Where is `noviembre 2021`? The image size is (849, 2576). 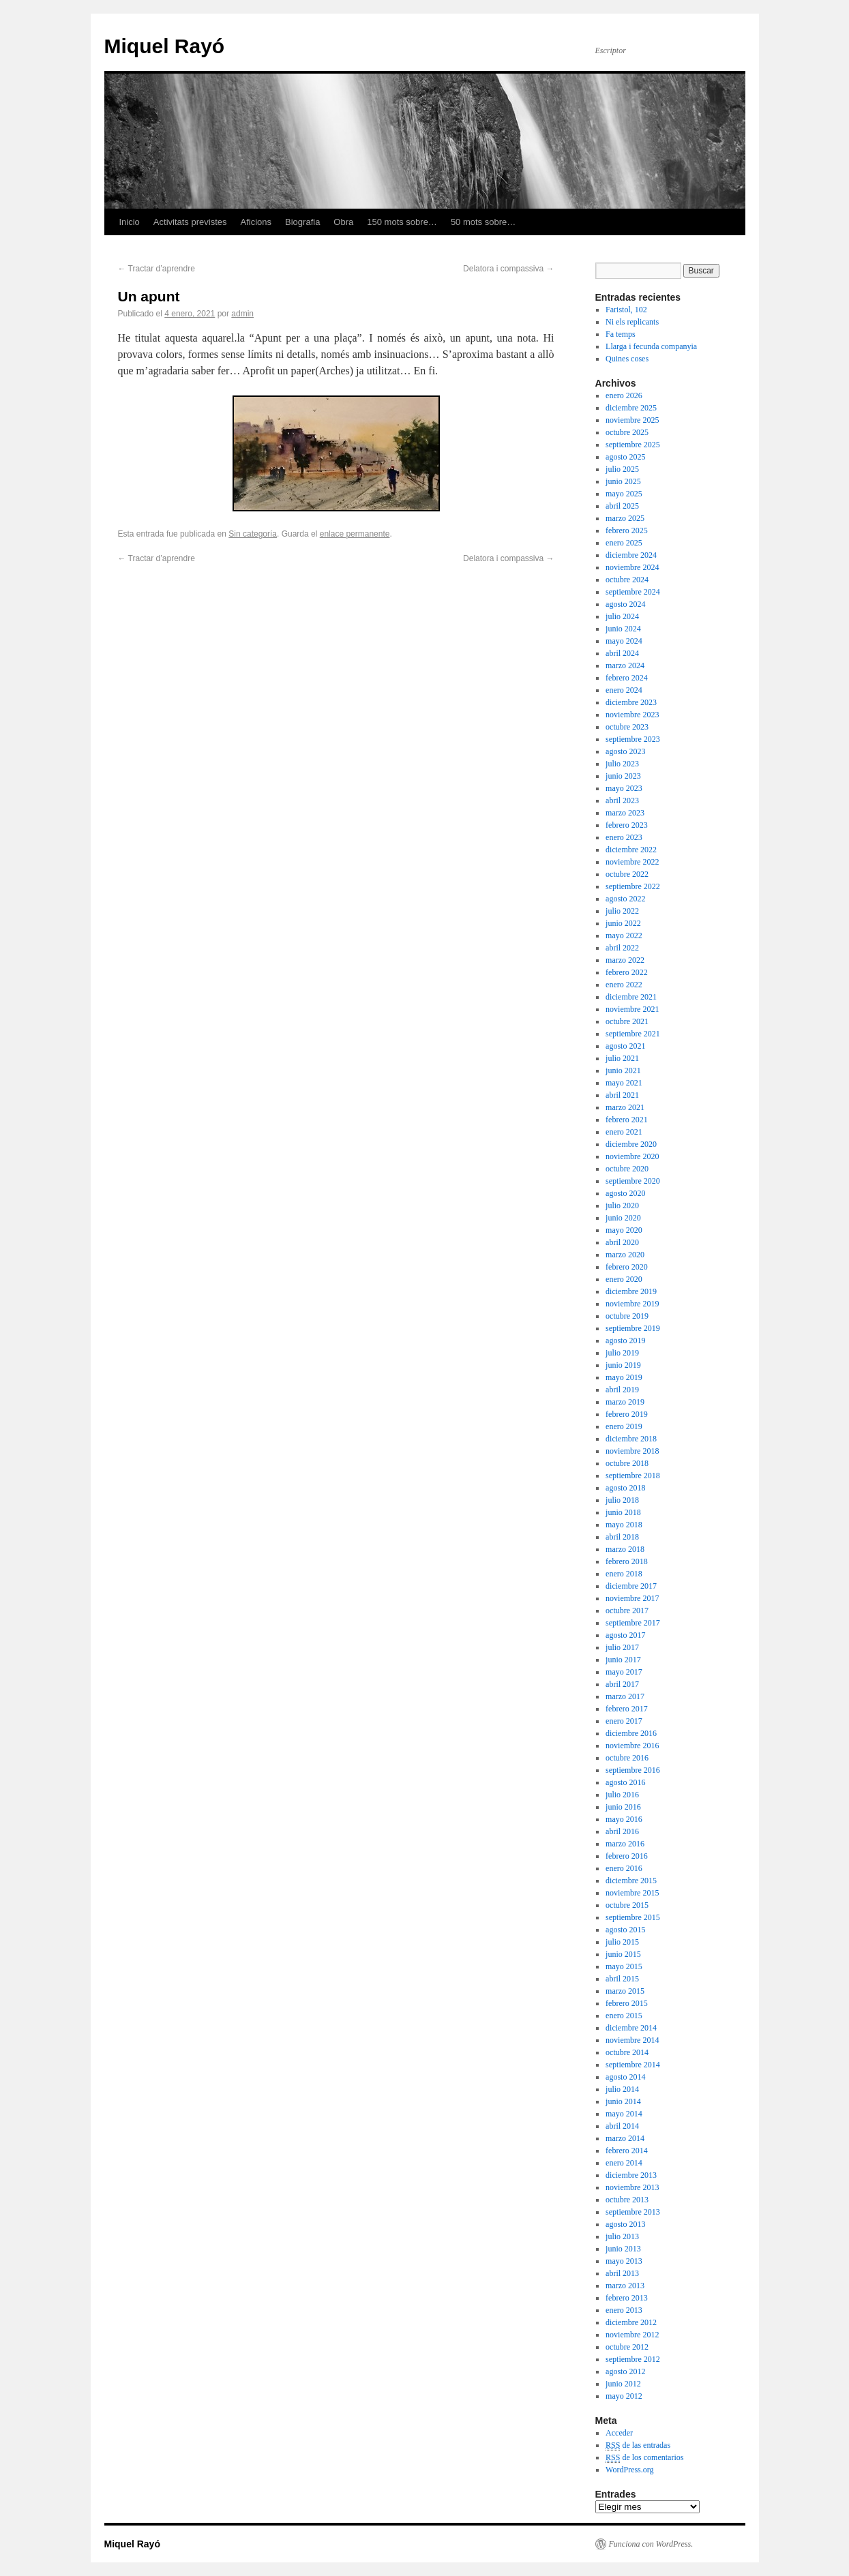
noviembre 2021 is located at coordinates (632, 1009).